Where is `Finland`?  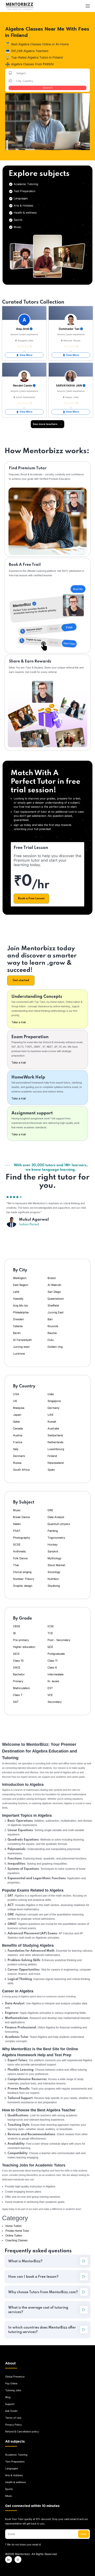 Finland is located at coordinates (52, 1456).